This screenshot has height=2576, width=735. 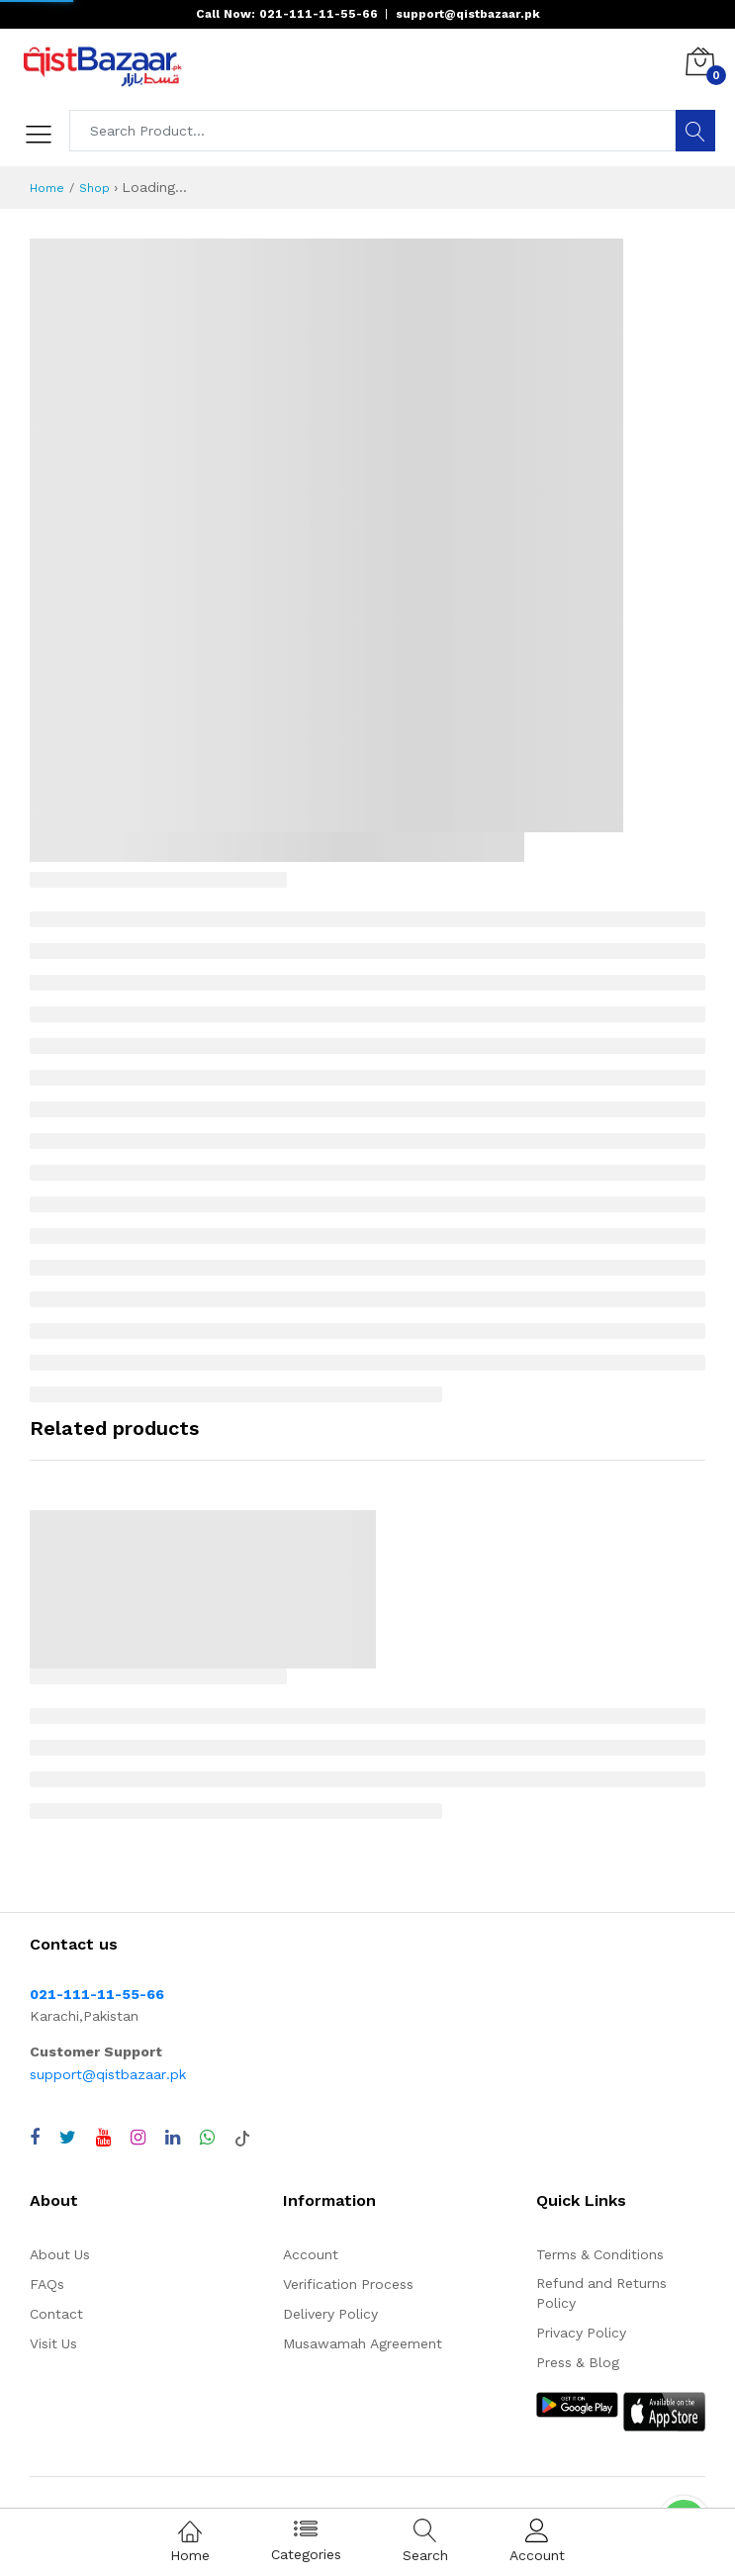 I want to click on Contact, so click(x=56, y=2314).